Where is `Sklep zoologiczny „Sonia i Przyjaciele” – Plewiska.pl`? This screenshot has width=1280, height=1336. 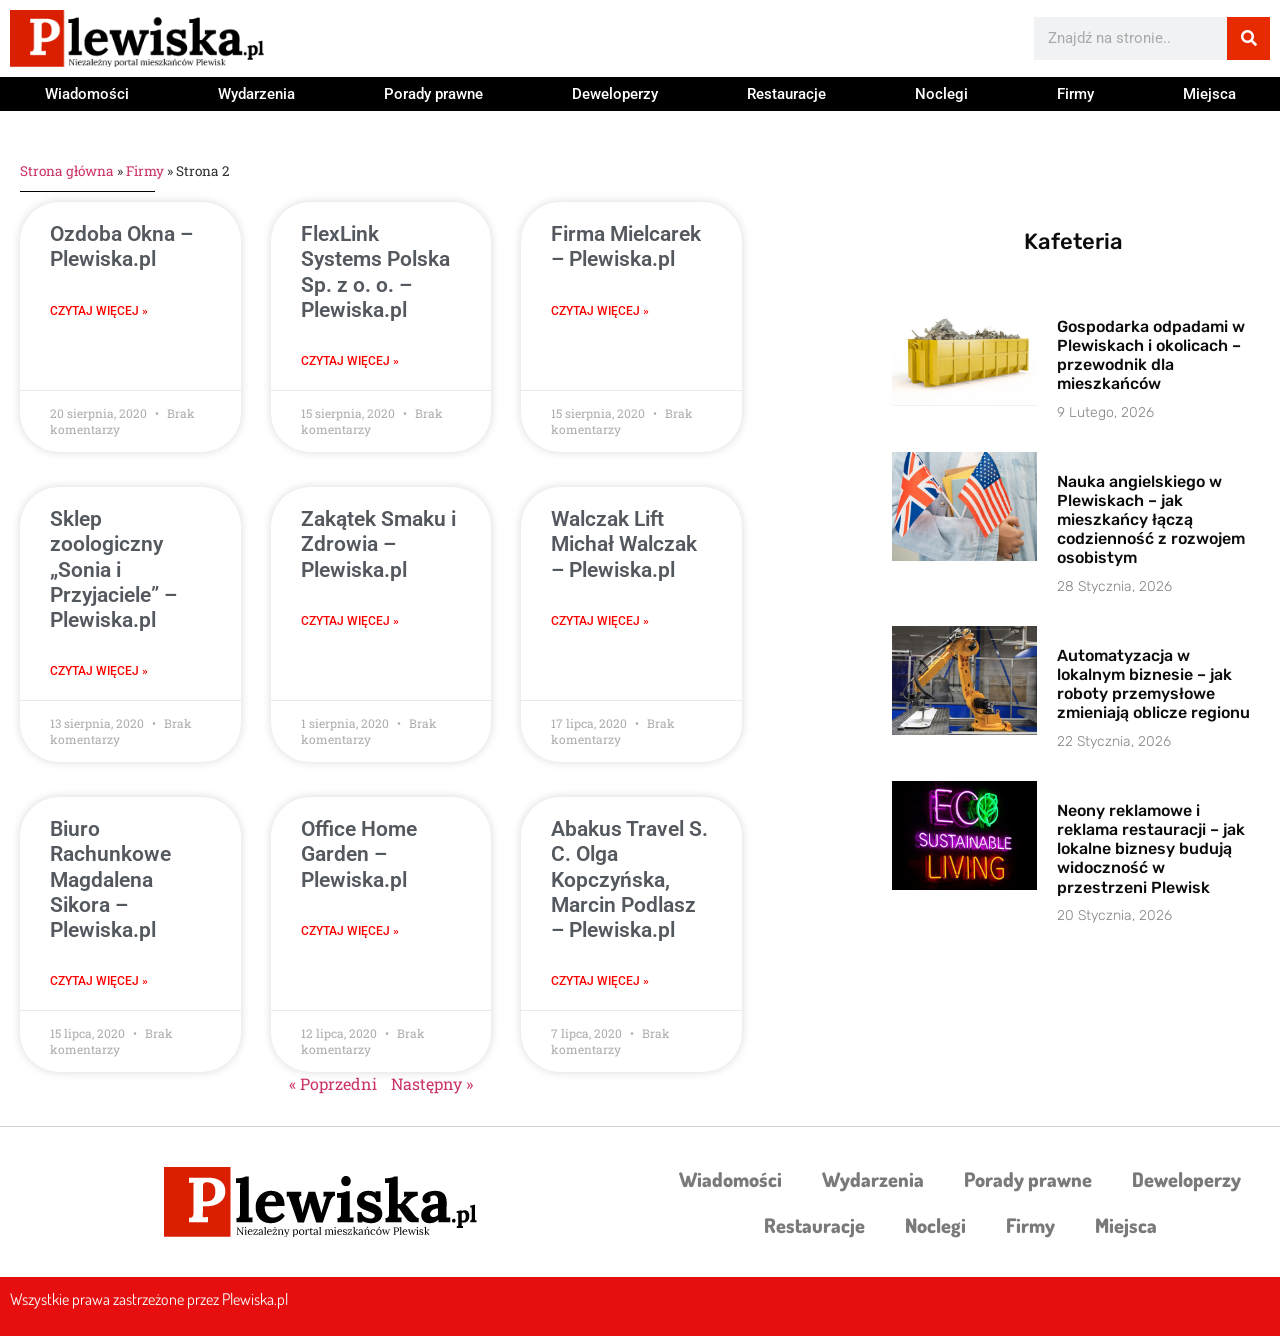
Sklep zoologiczny „Sonia i Przyjaciele” – Plewiska.pl is located at coordinates (113, 569).